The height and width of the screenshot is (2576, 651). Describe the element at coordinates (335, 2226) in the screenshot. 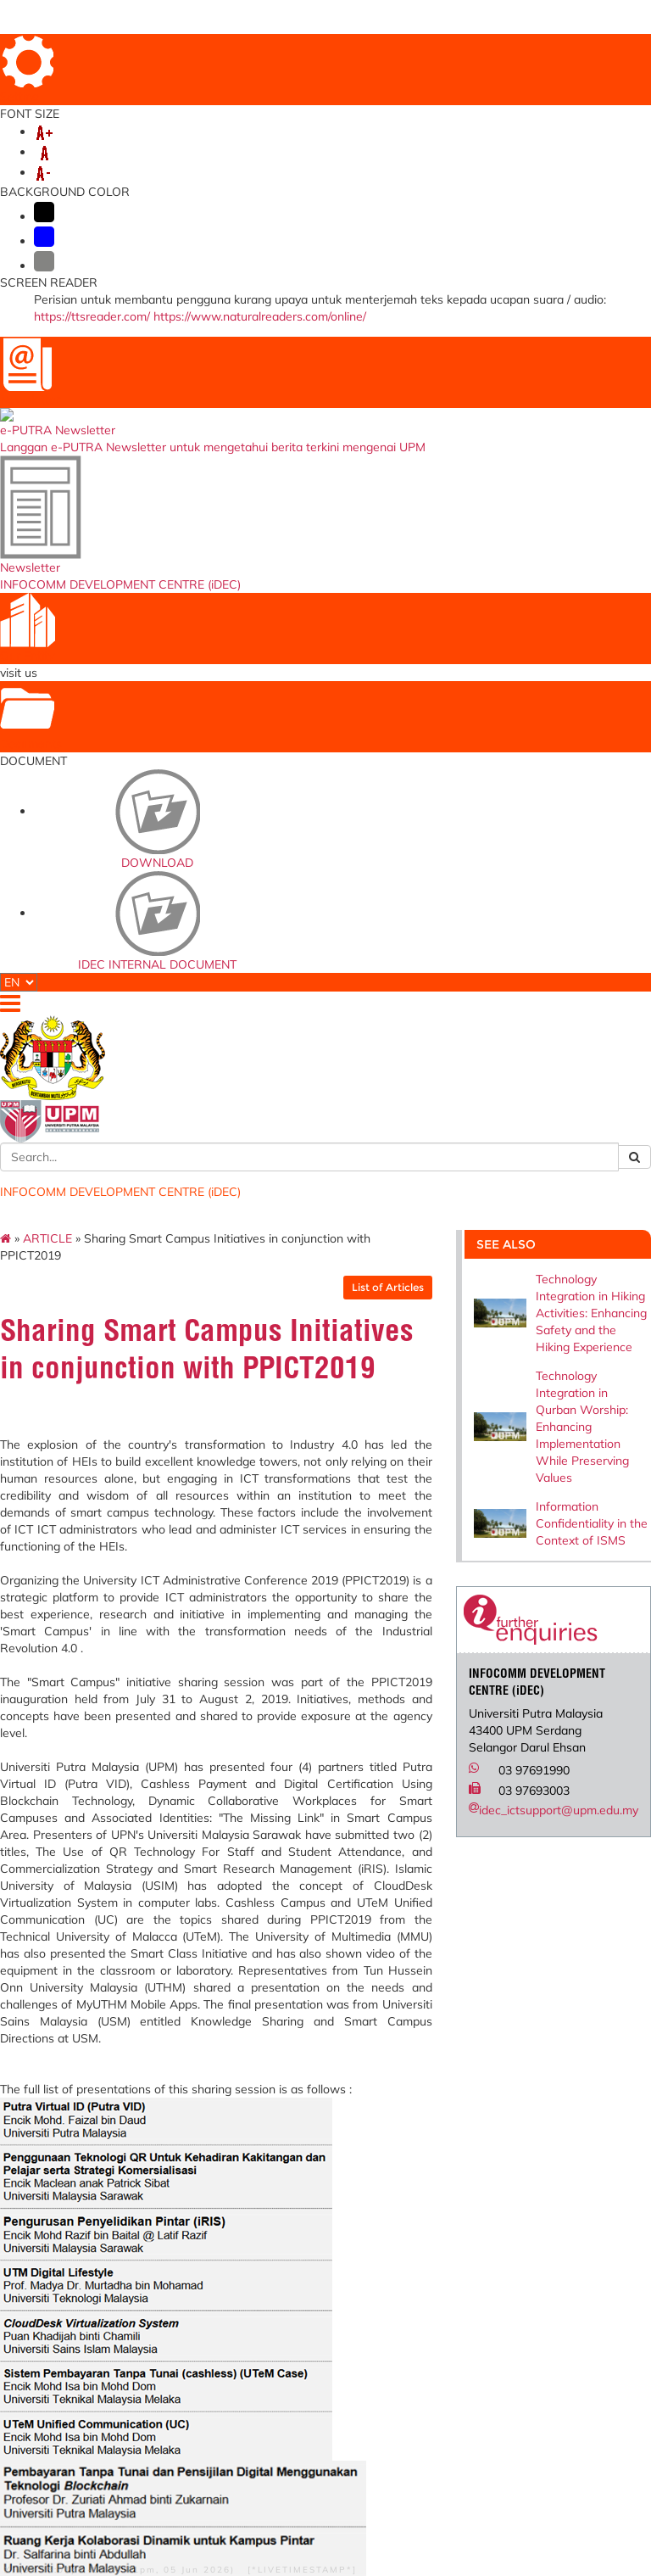

I see `Cybersecurity Malaysia` at that location.